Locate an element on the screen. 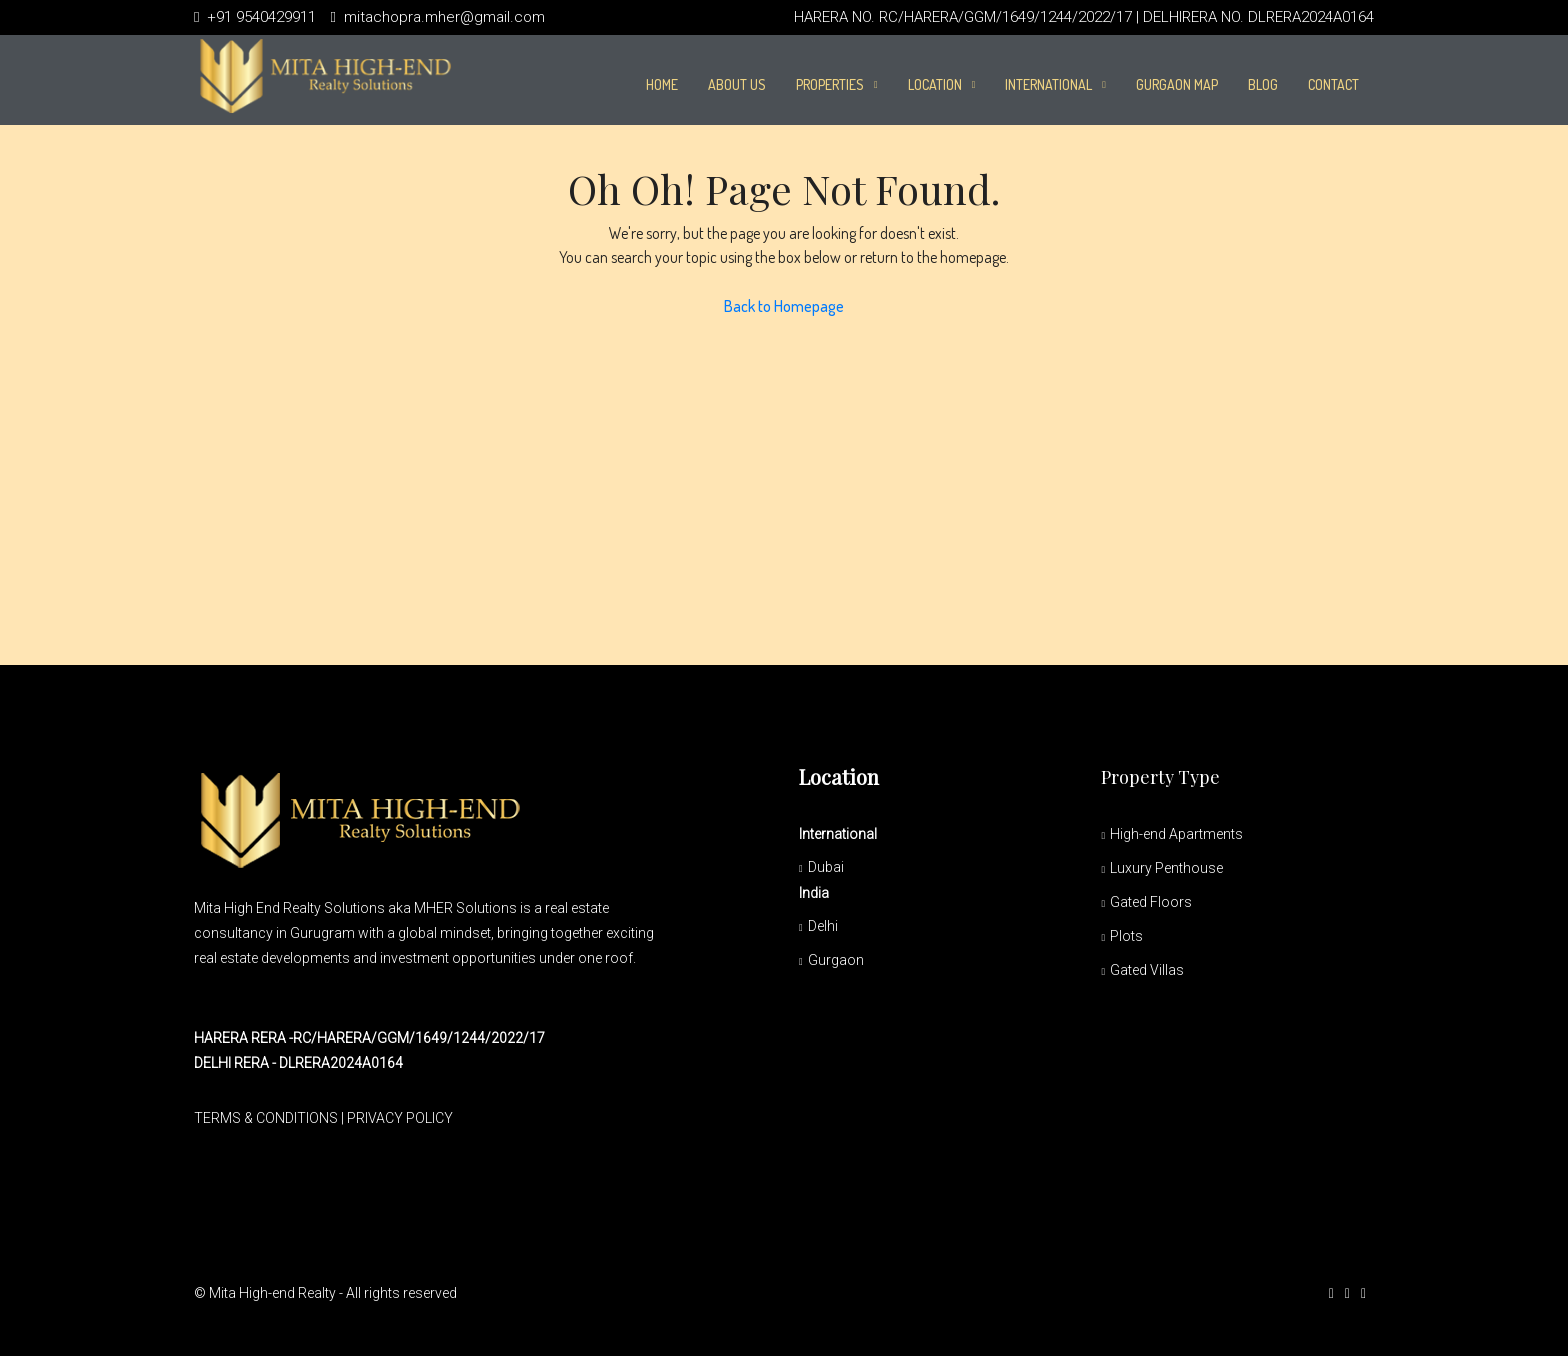  Plots is located at coordinates (1126, 936).